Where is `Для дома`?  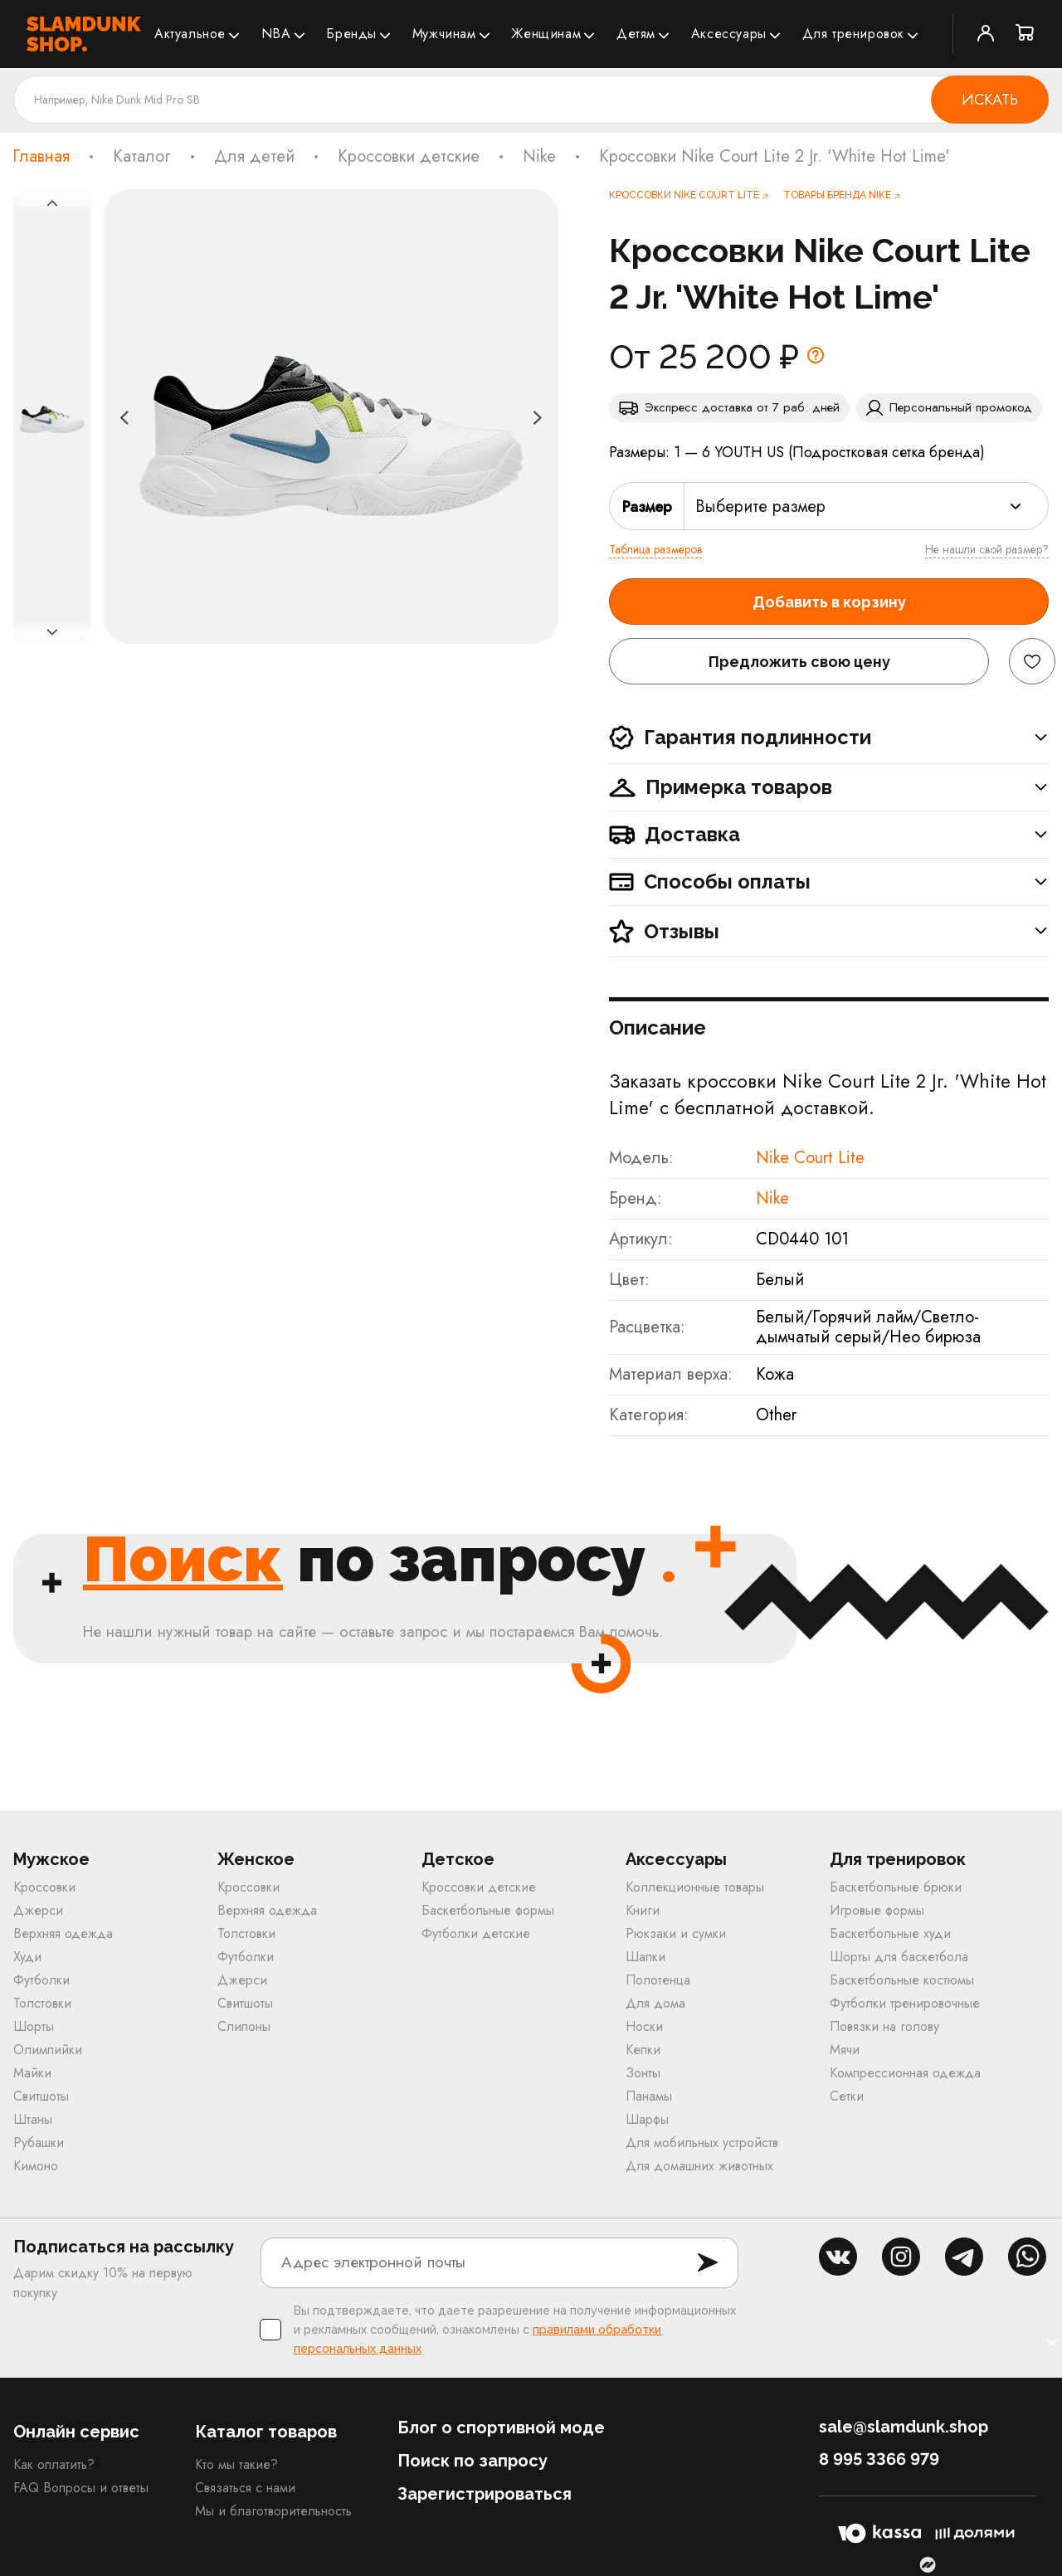
Для дома is located at coordinates (655, 2003).